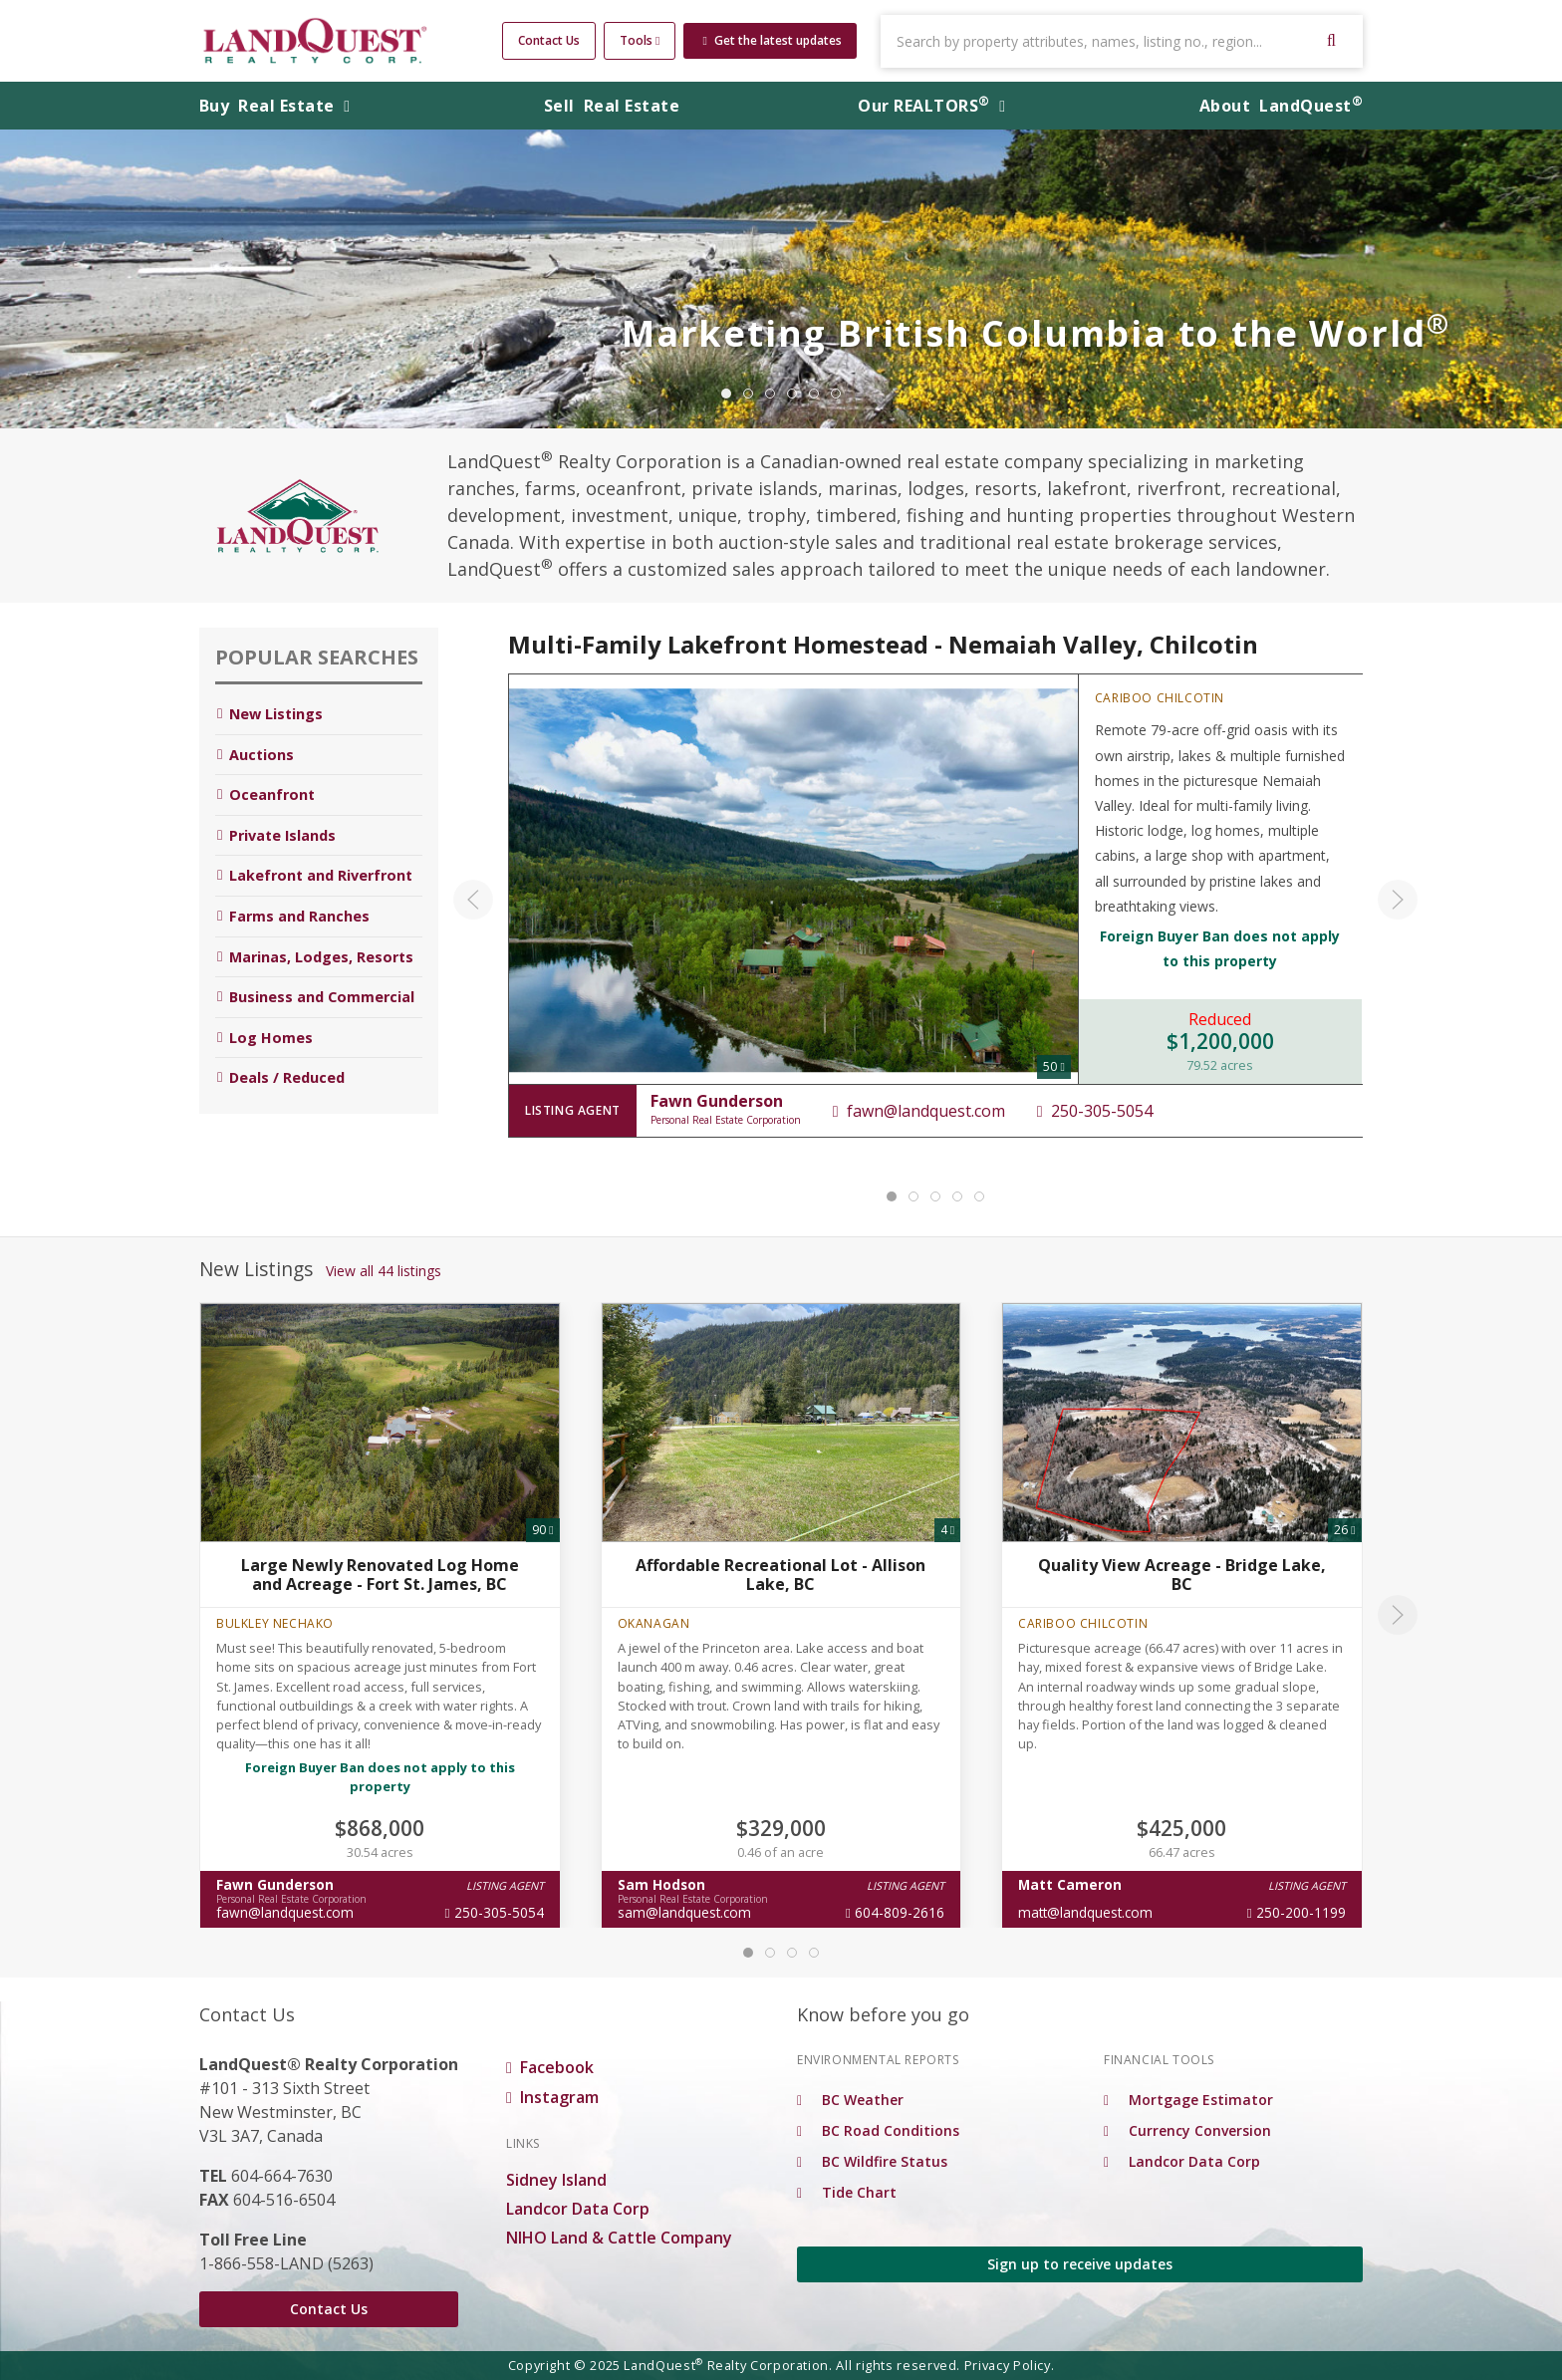 The image size is (1562, 2380). Describe the element at coordinates (918, 1111) in the screenshot. I see `fawn@landquest.com` at that location.